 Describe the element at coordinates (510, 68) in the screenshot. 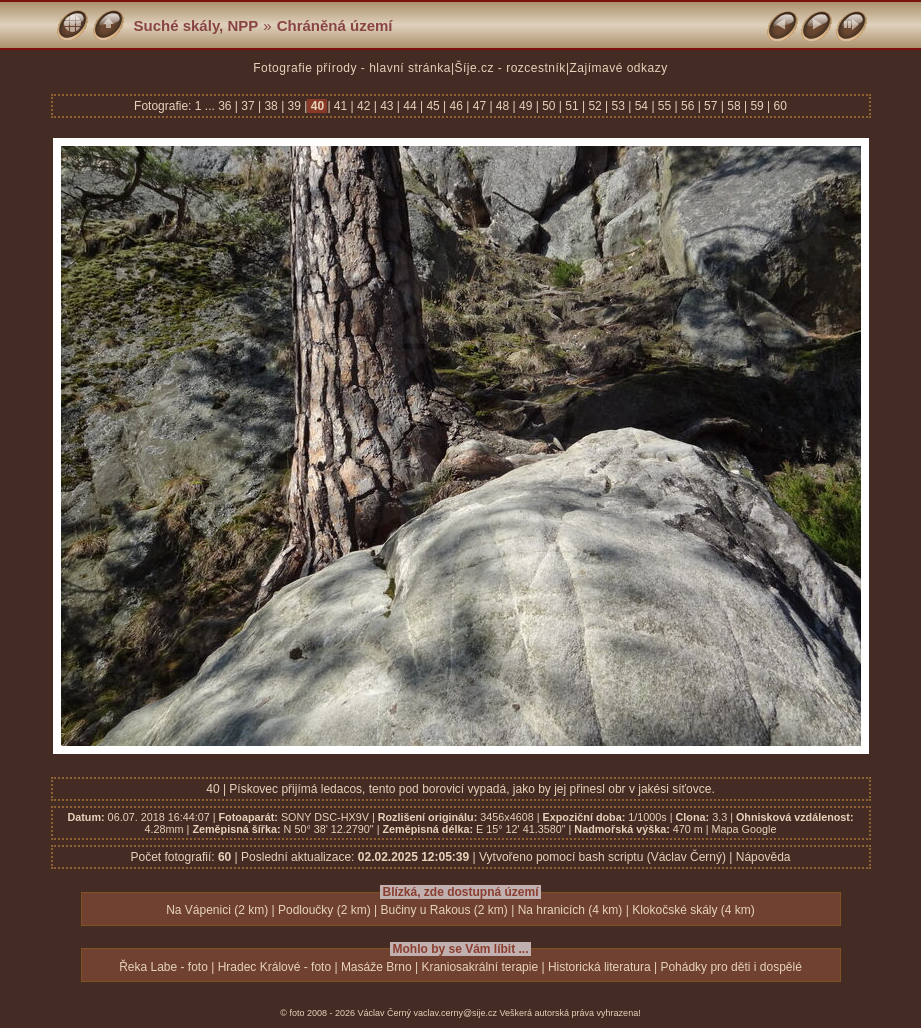

I see `Šíje.cz - rozcestník` at that location.